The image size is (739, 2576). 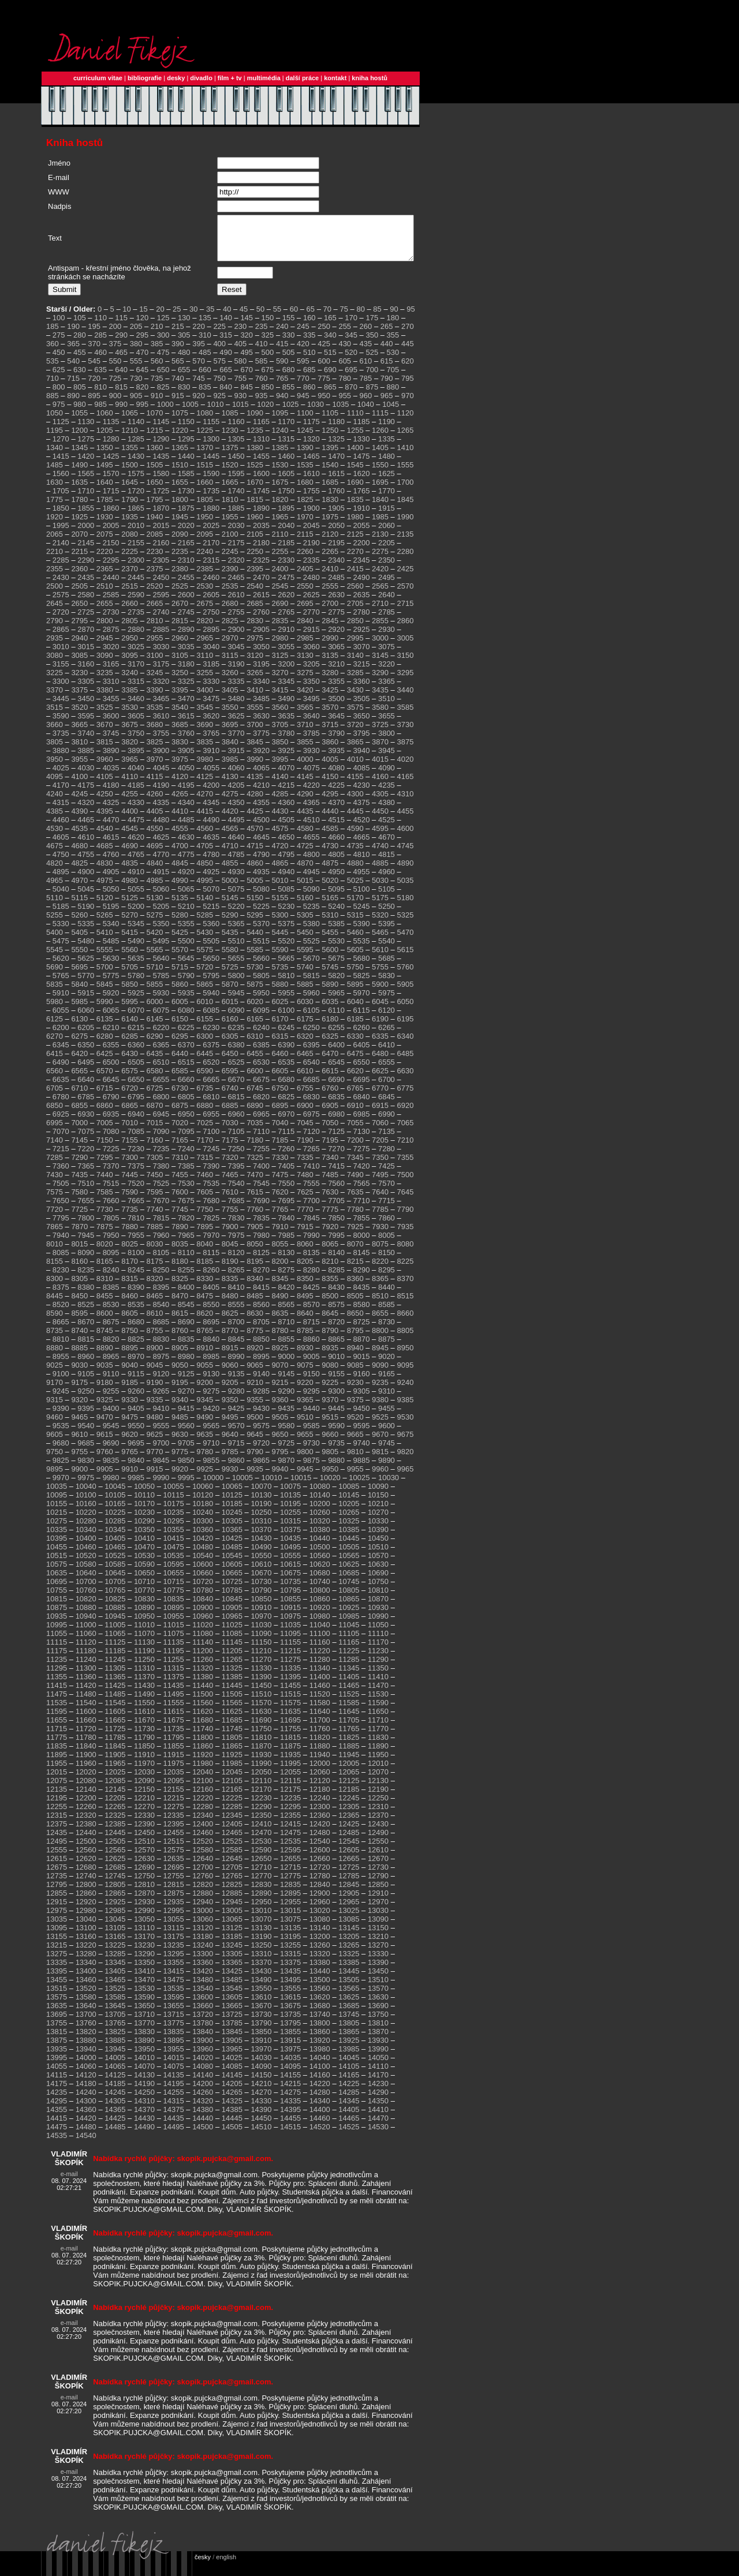 What do you see at coordinates (211, 1434) in the screenshot?
I see `9565` at bounding box center [211, 1434].